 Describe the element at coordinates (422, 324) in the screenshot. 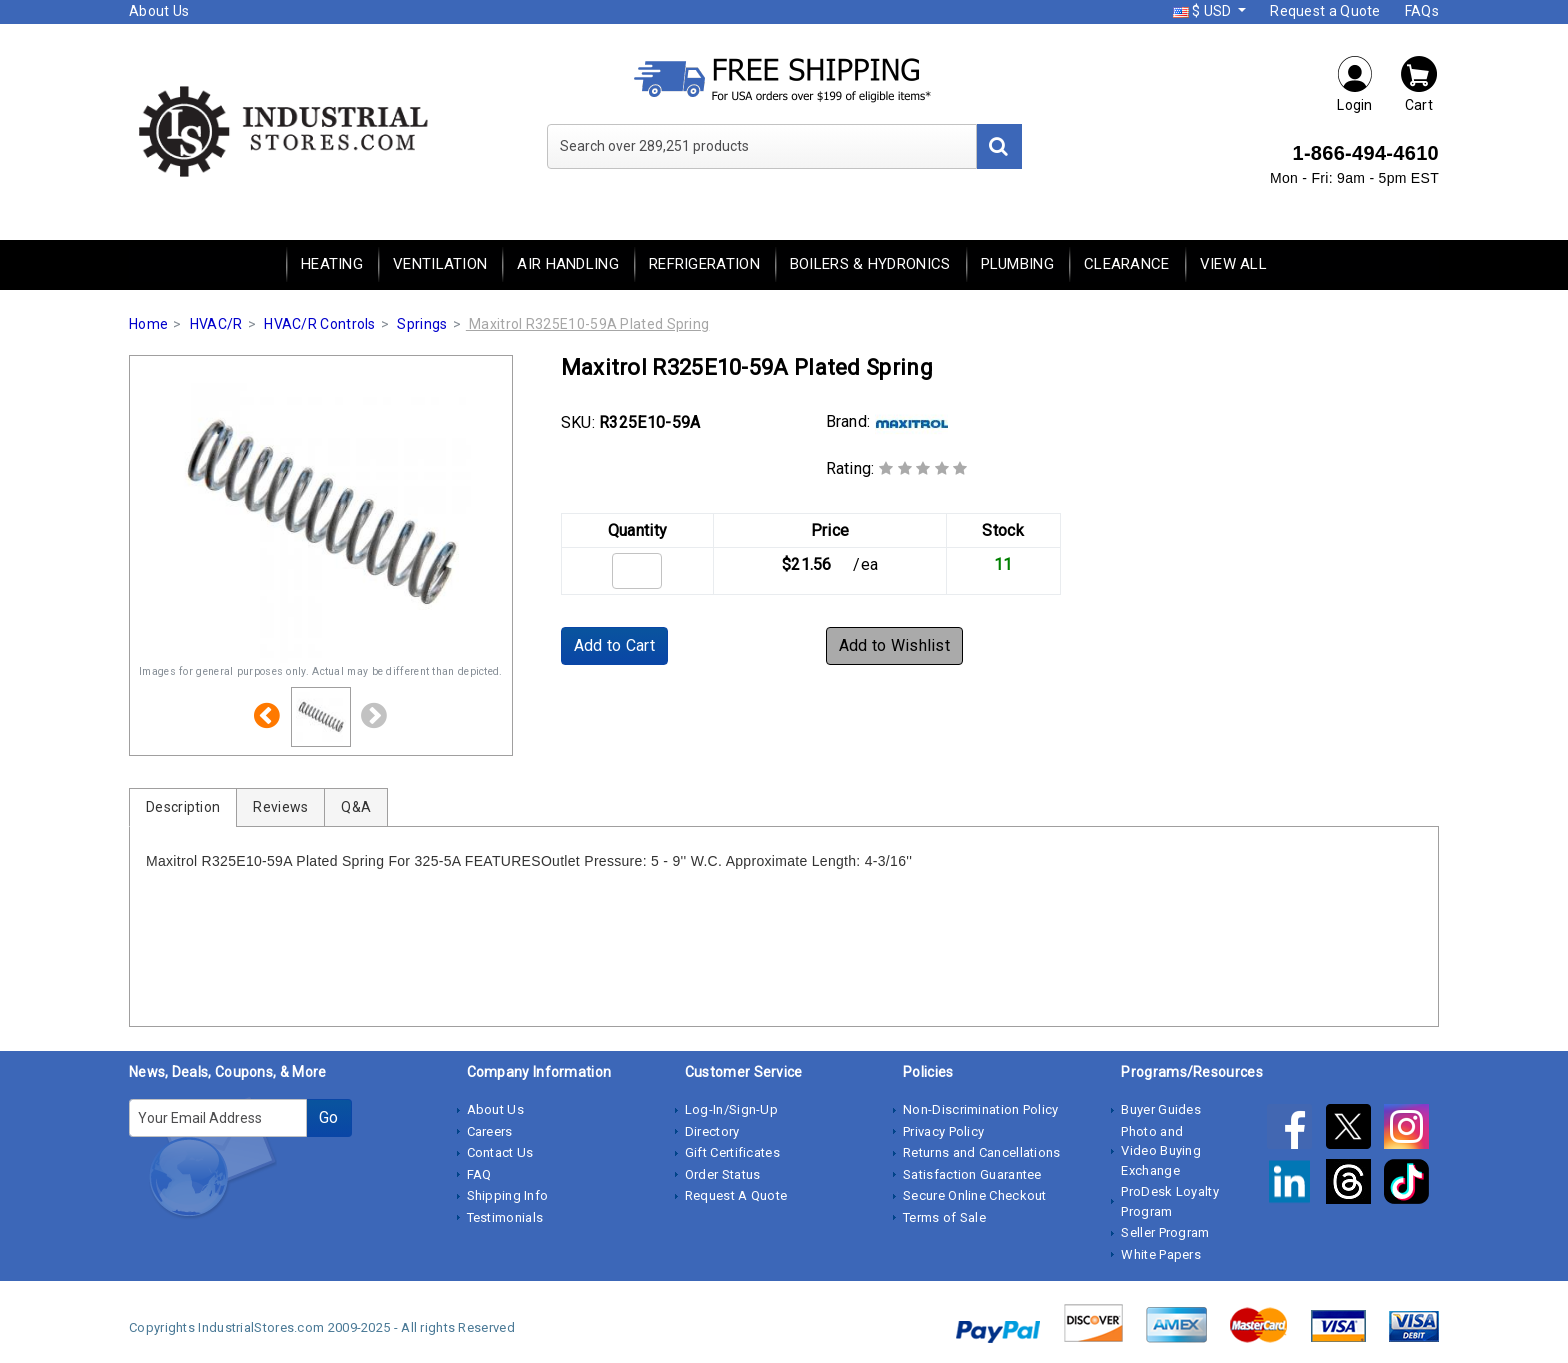

I see `Springs` at that location.